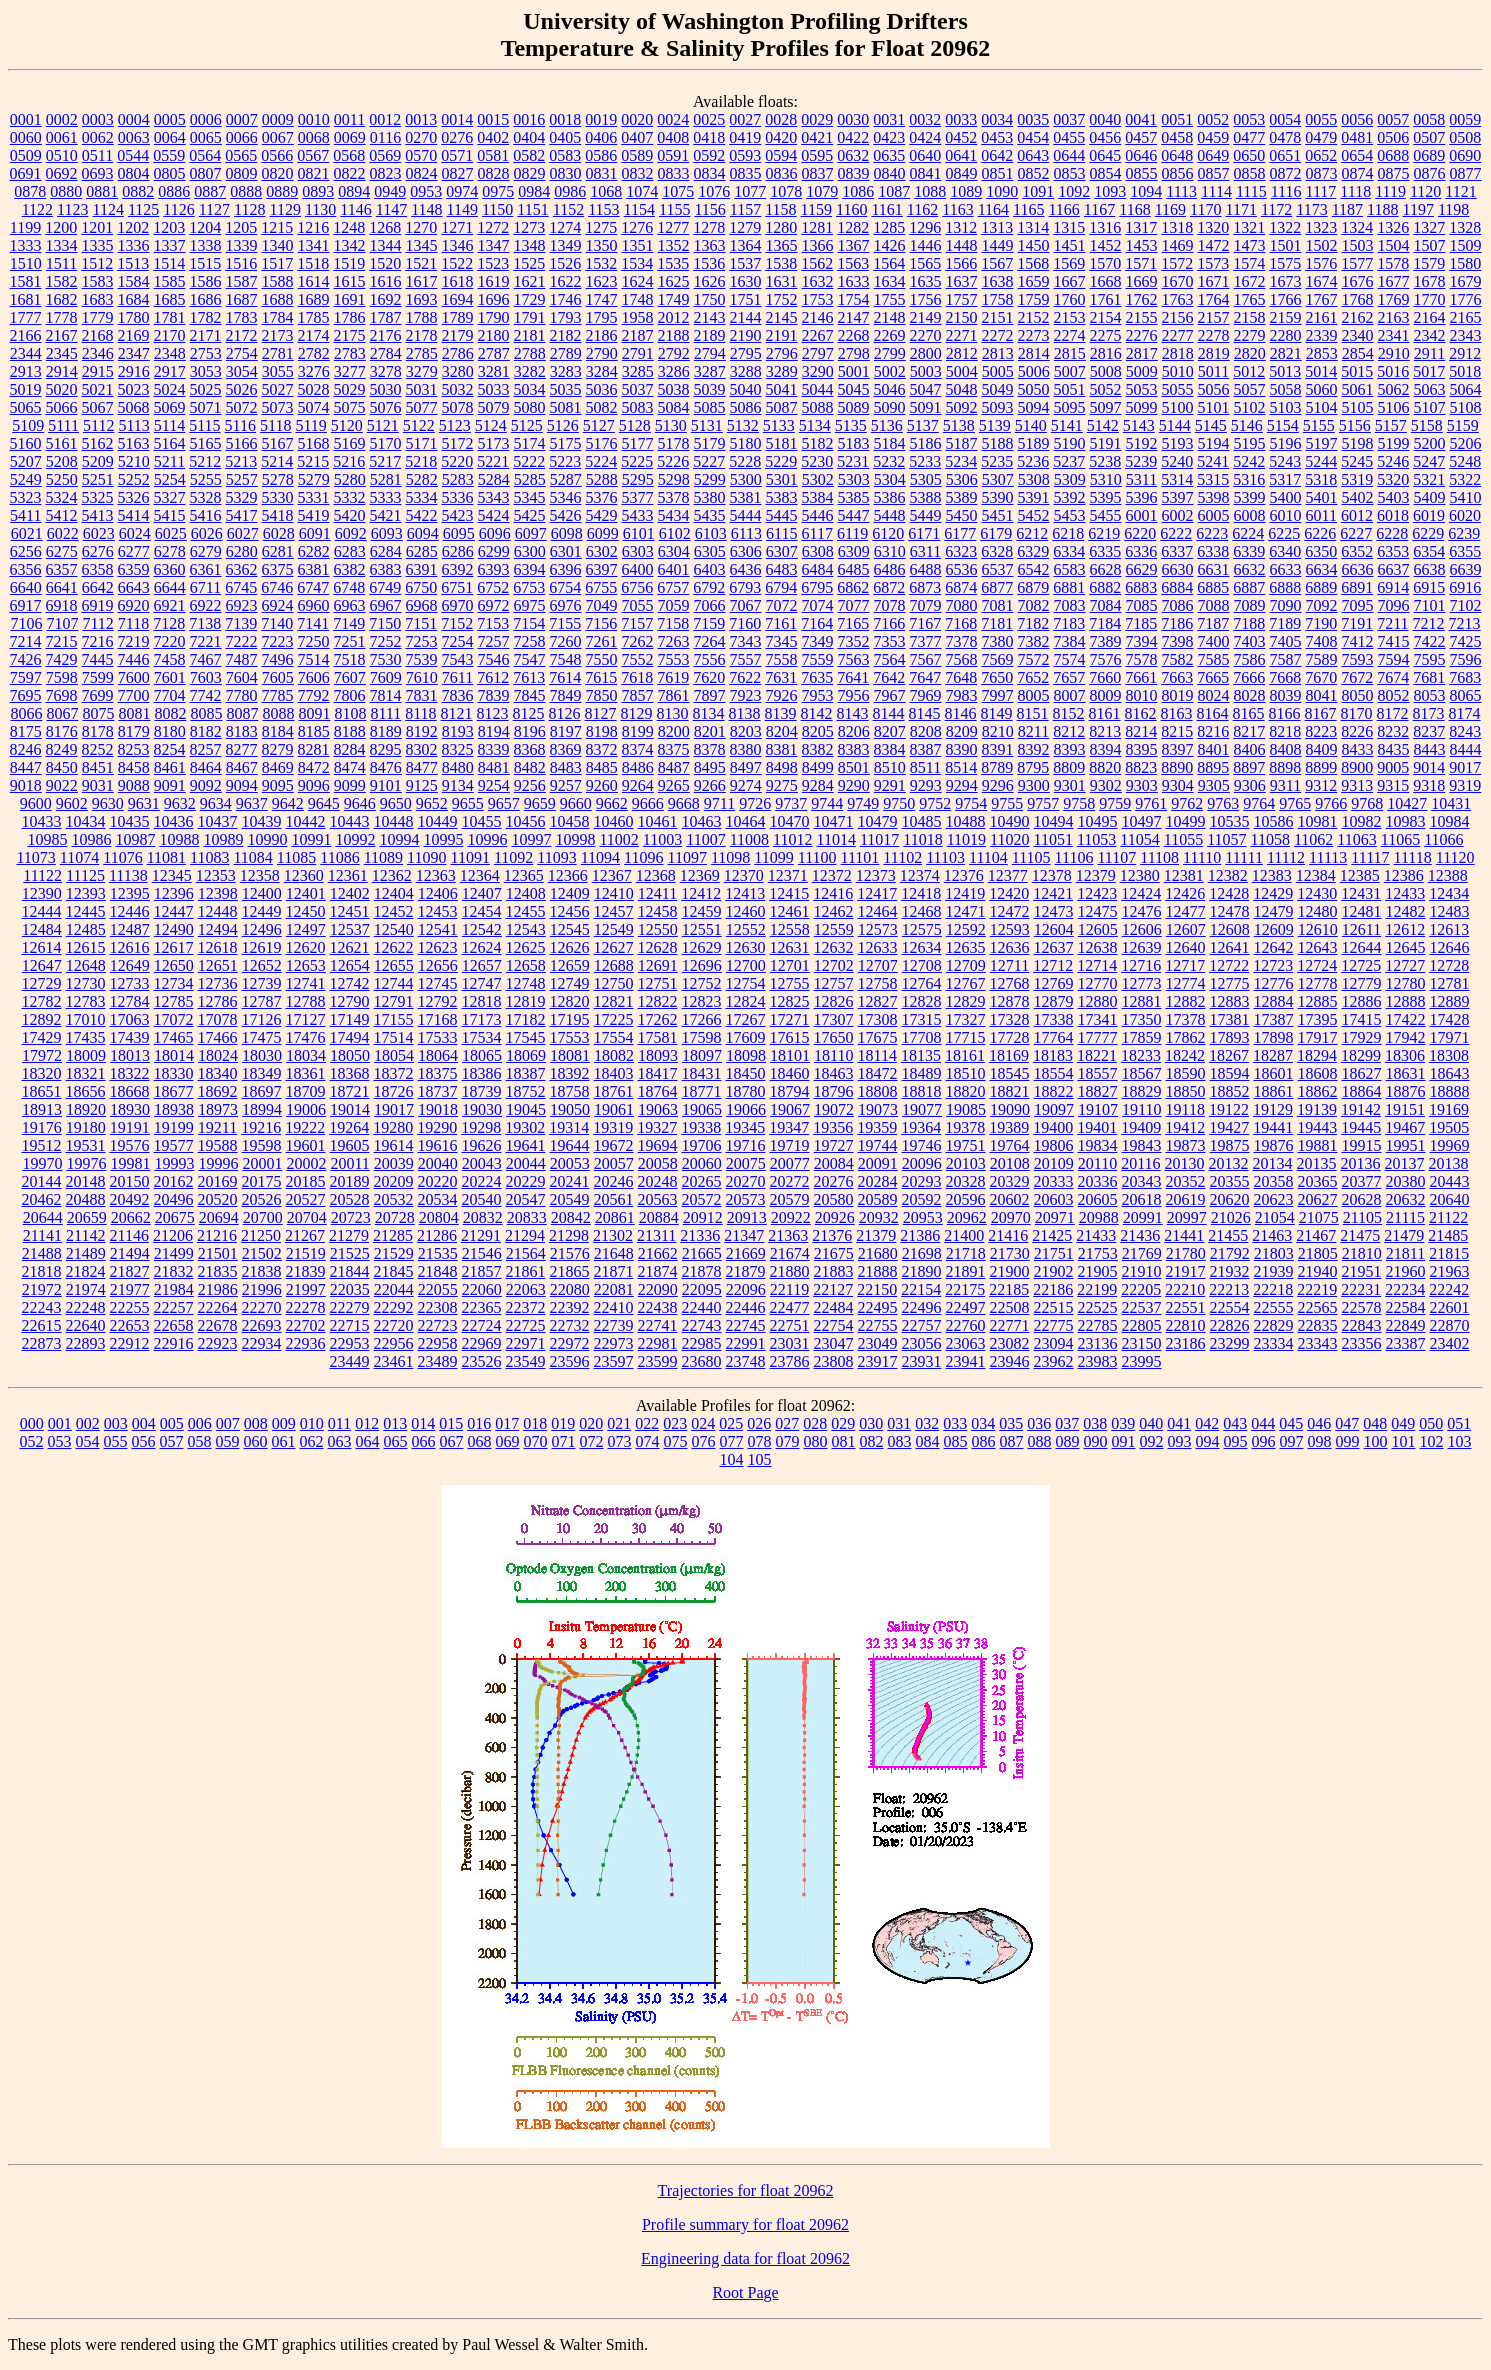 This screenshot has height=2370, width=1491. I want to click on 12641, so click(1230, 947).